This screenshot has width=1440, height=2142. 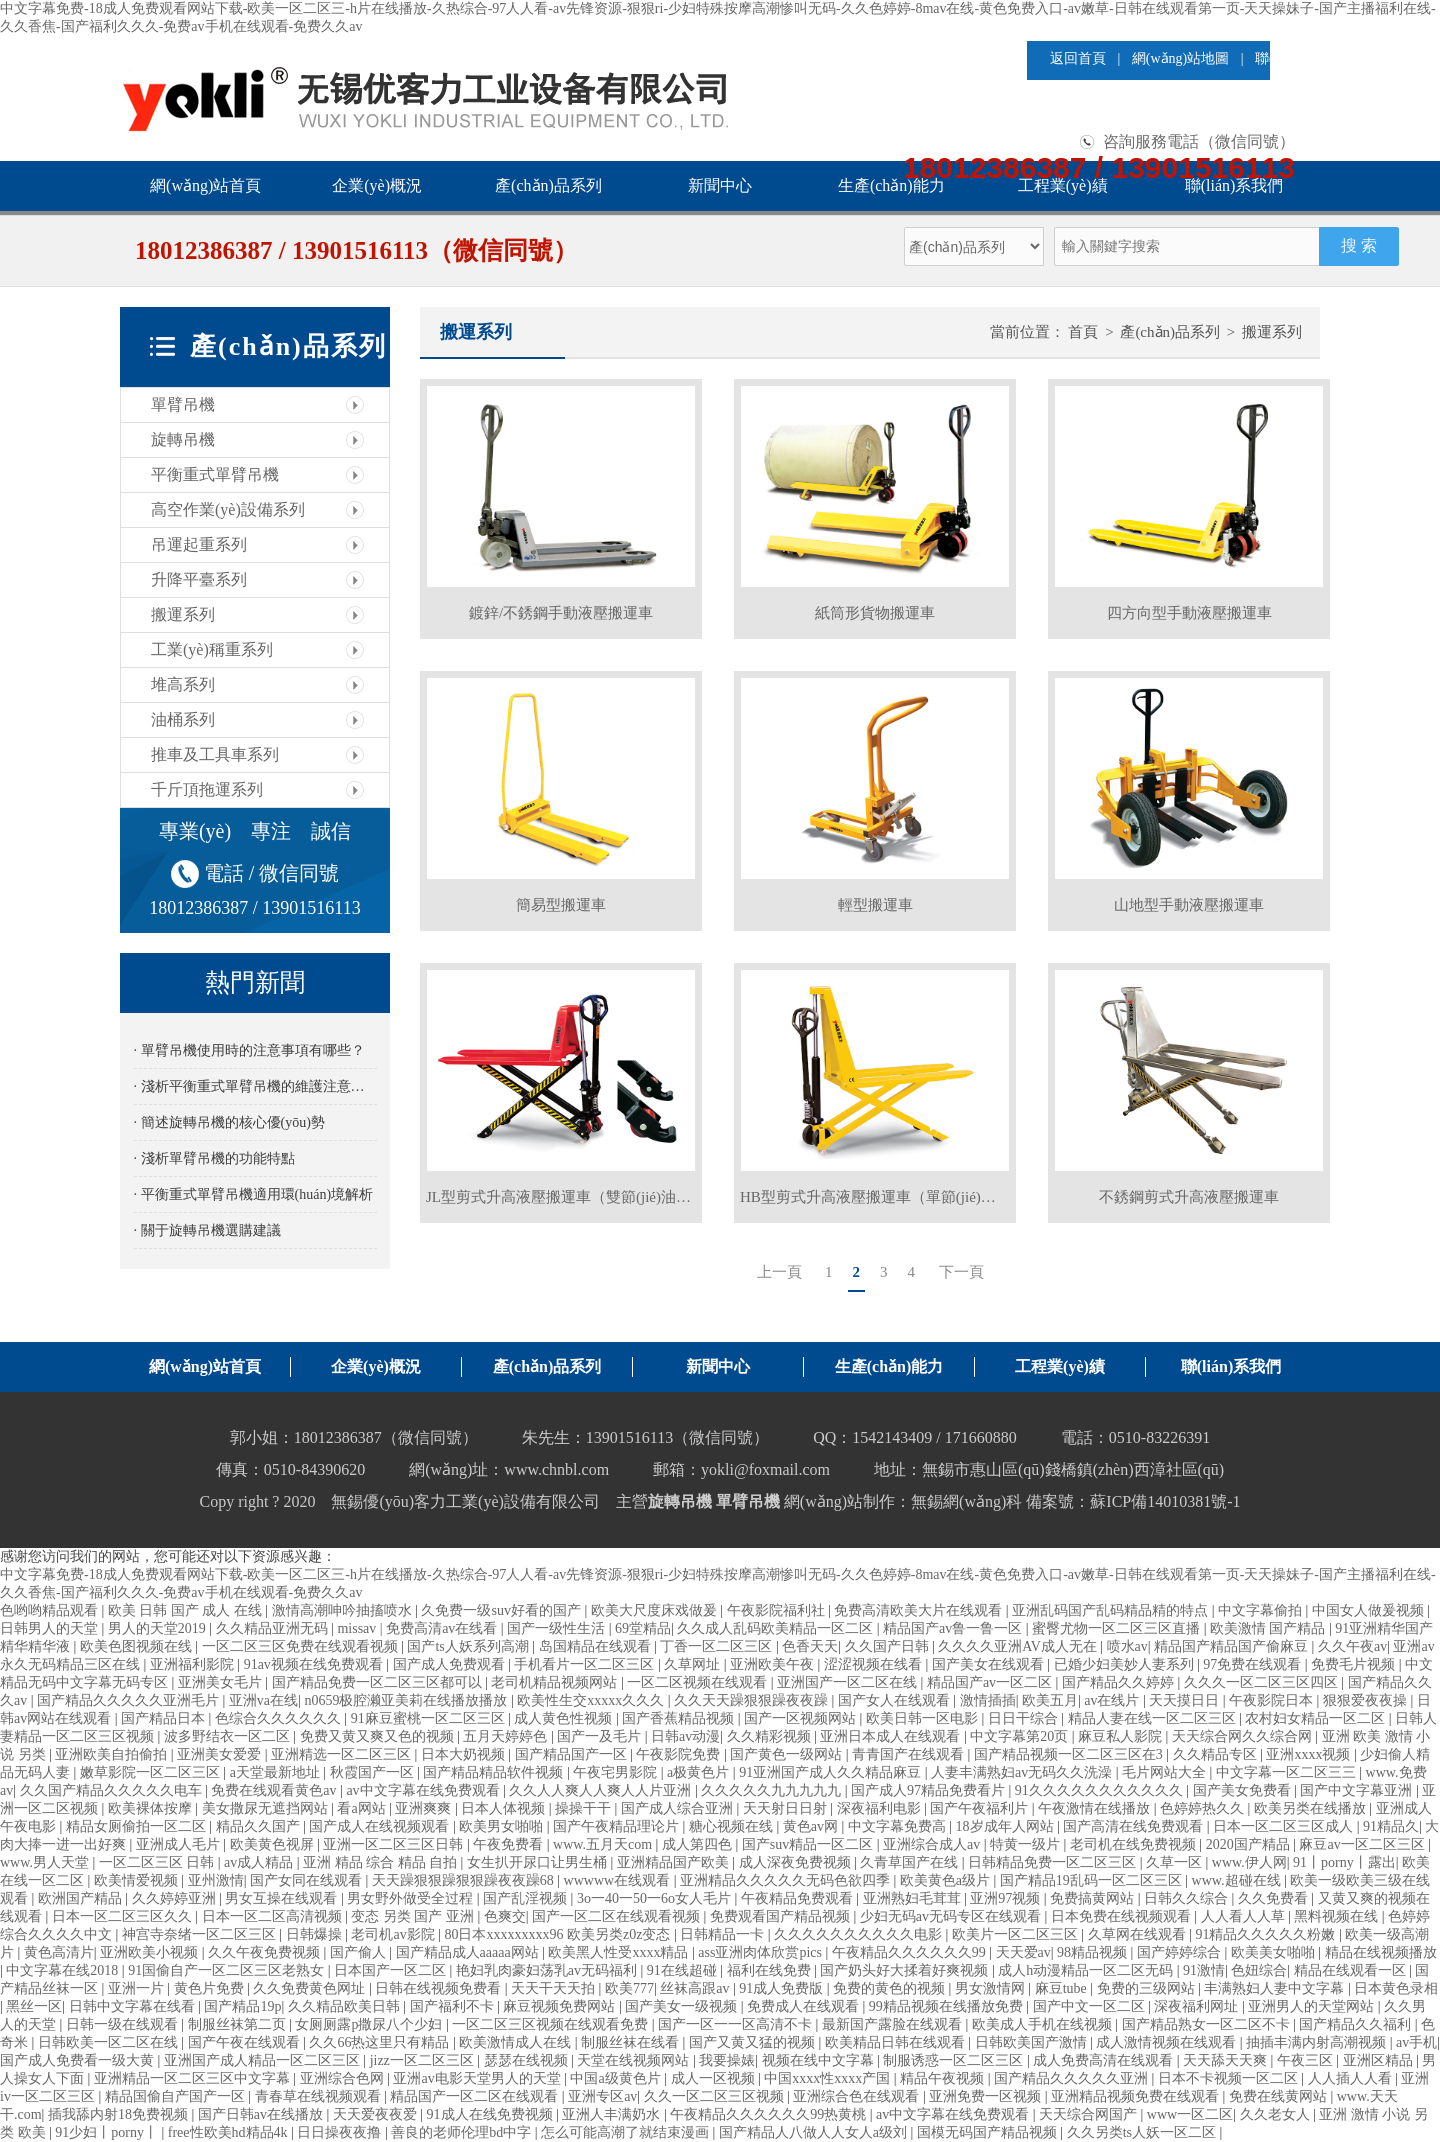 What do you see at coordinates (1249, 1862) in the screenshot?
I see `www.伊人网` at bounding box center [1249, 1862].